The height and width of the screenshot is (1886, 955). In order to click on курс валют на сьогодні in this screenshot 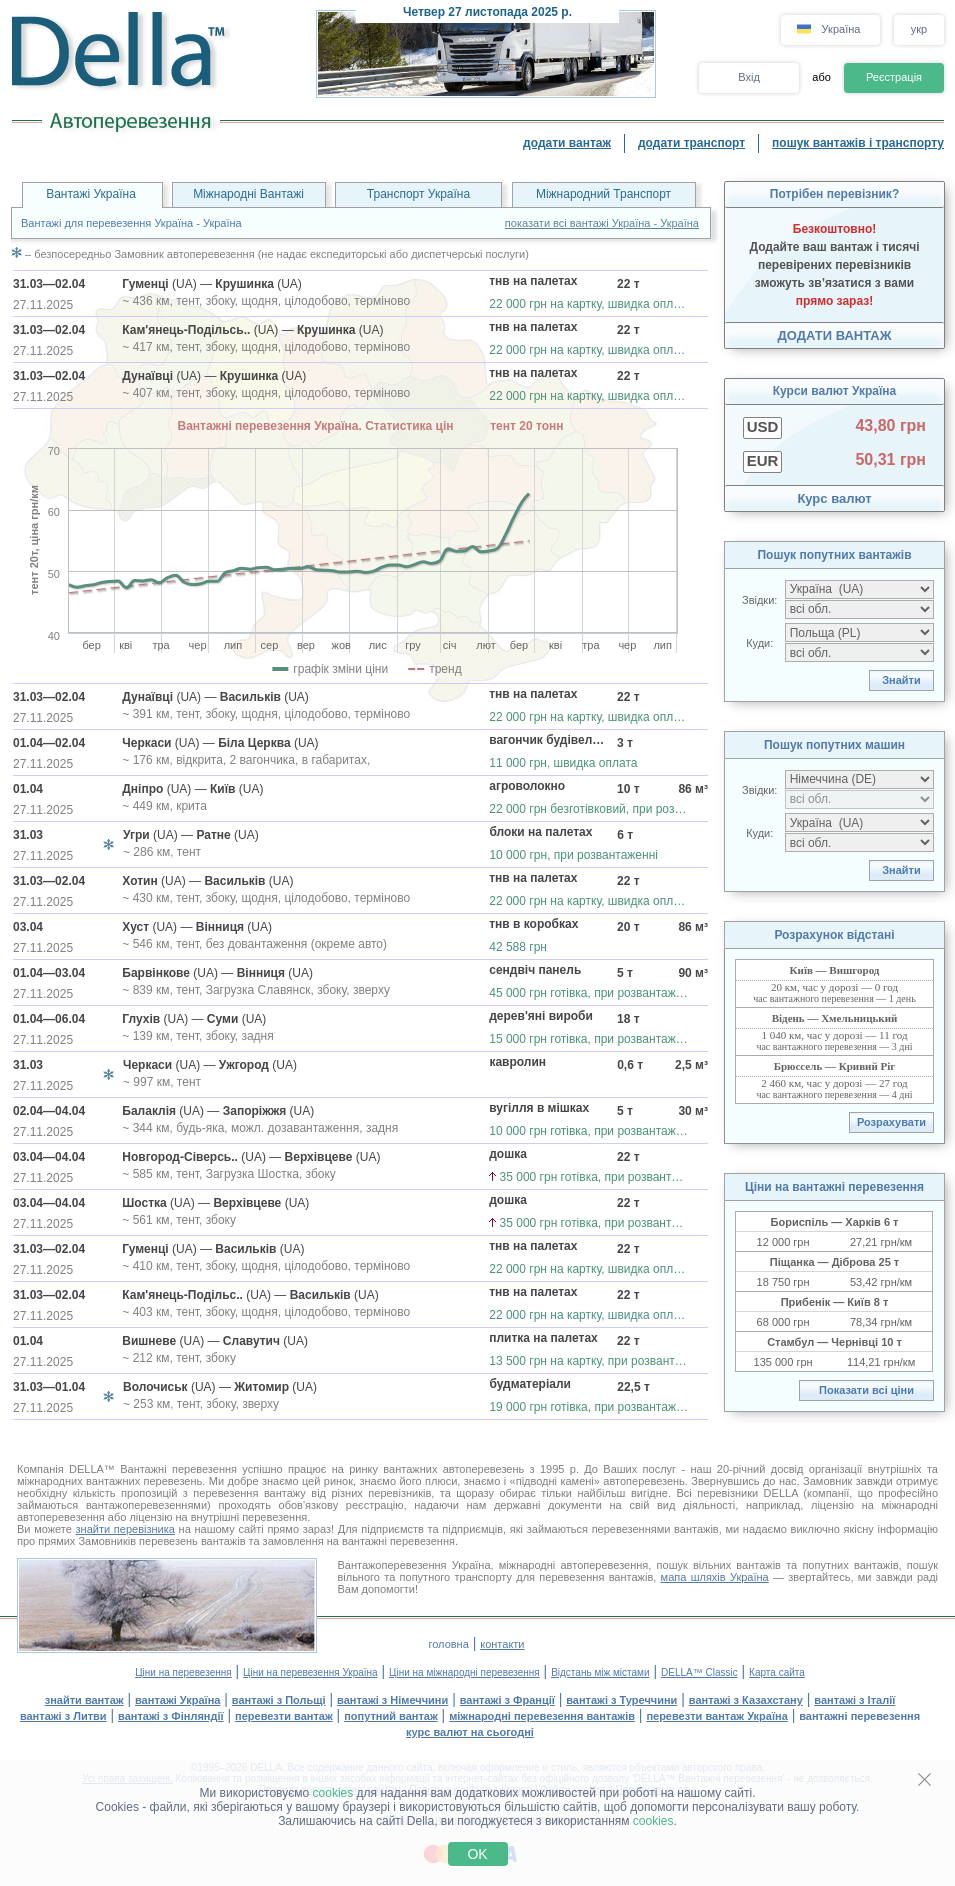, I will do `click(470, 1732)`.